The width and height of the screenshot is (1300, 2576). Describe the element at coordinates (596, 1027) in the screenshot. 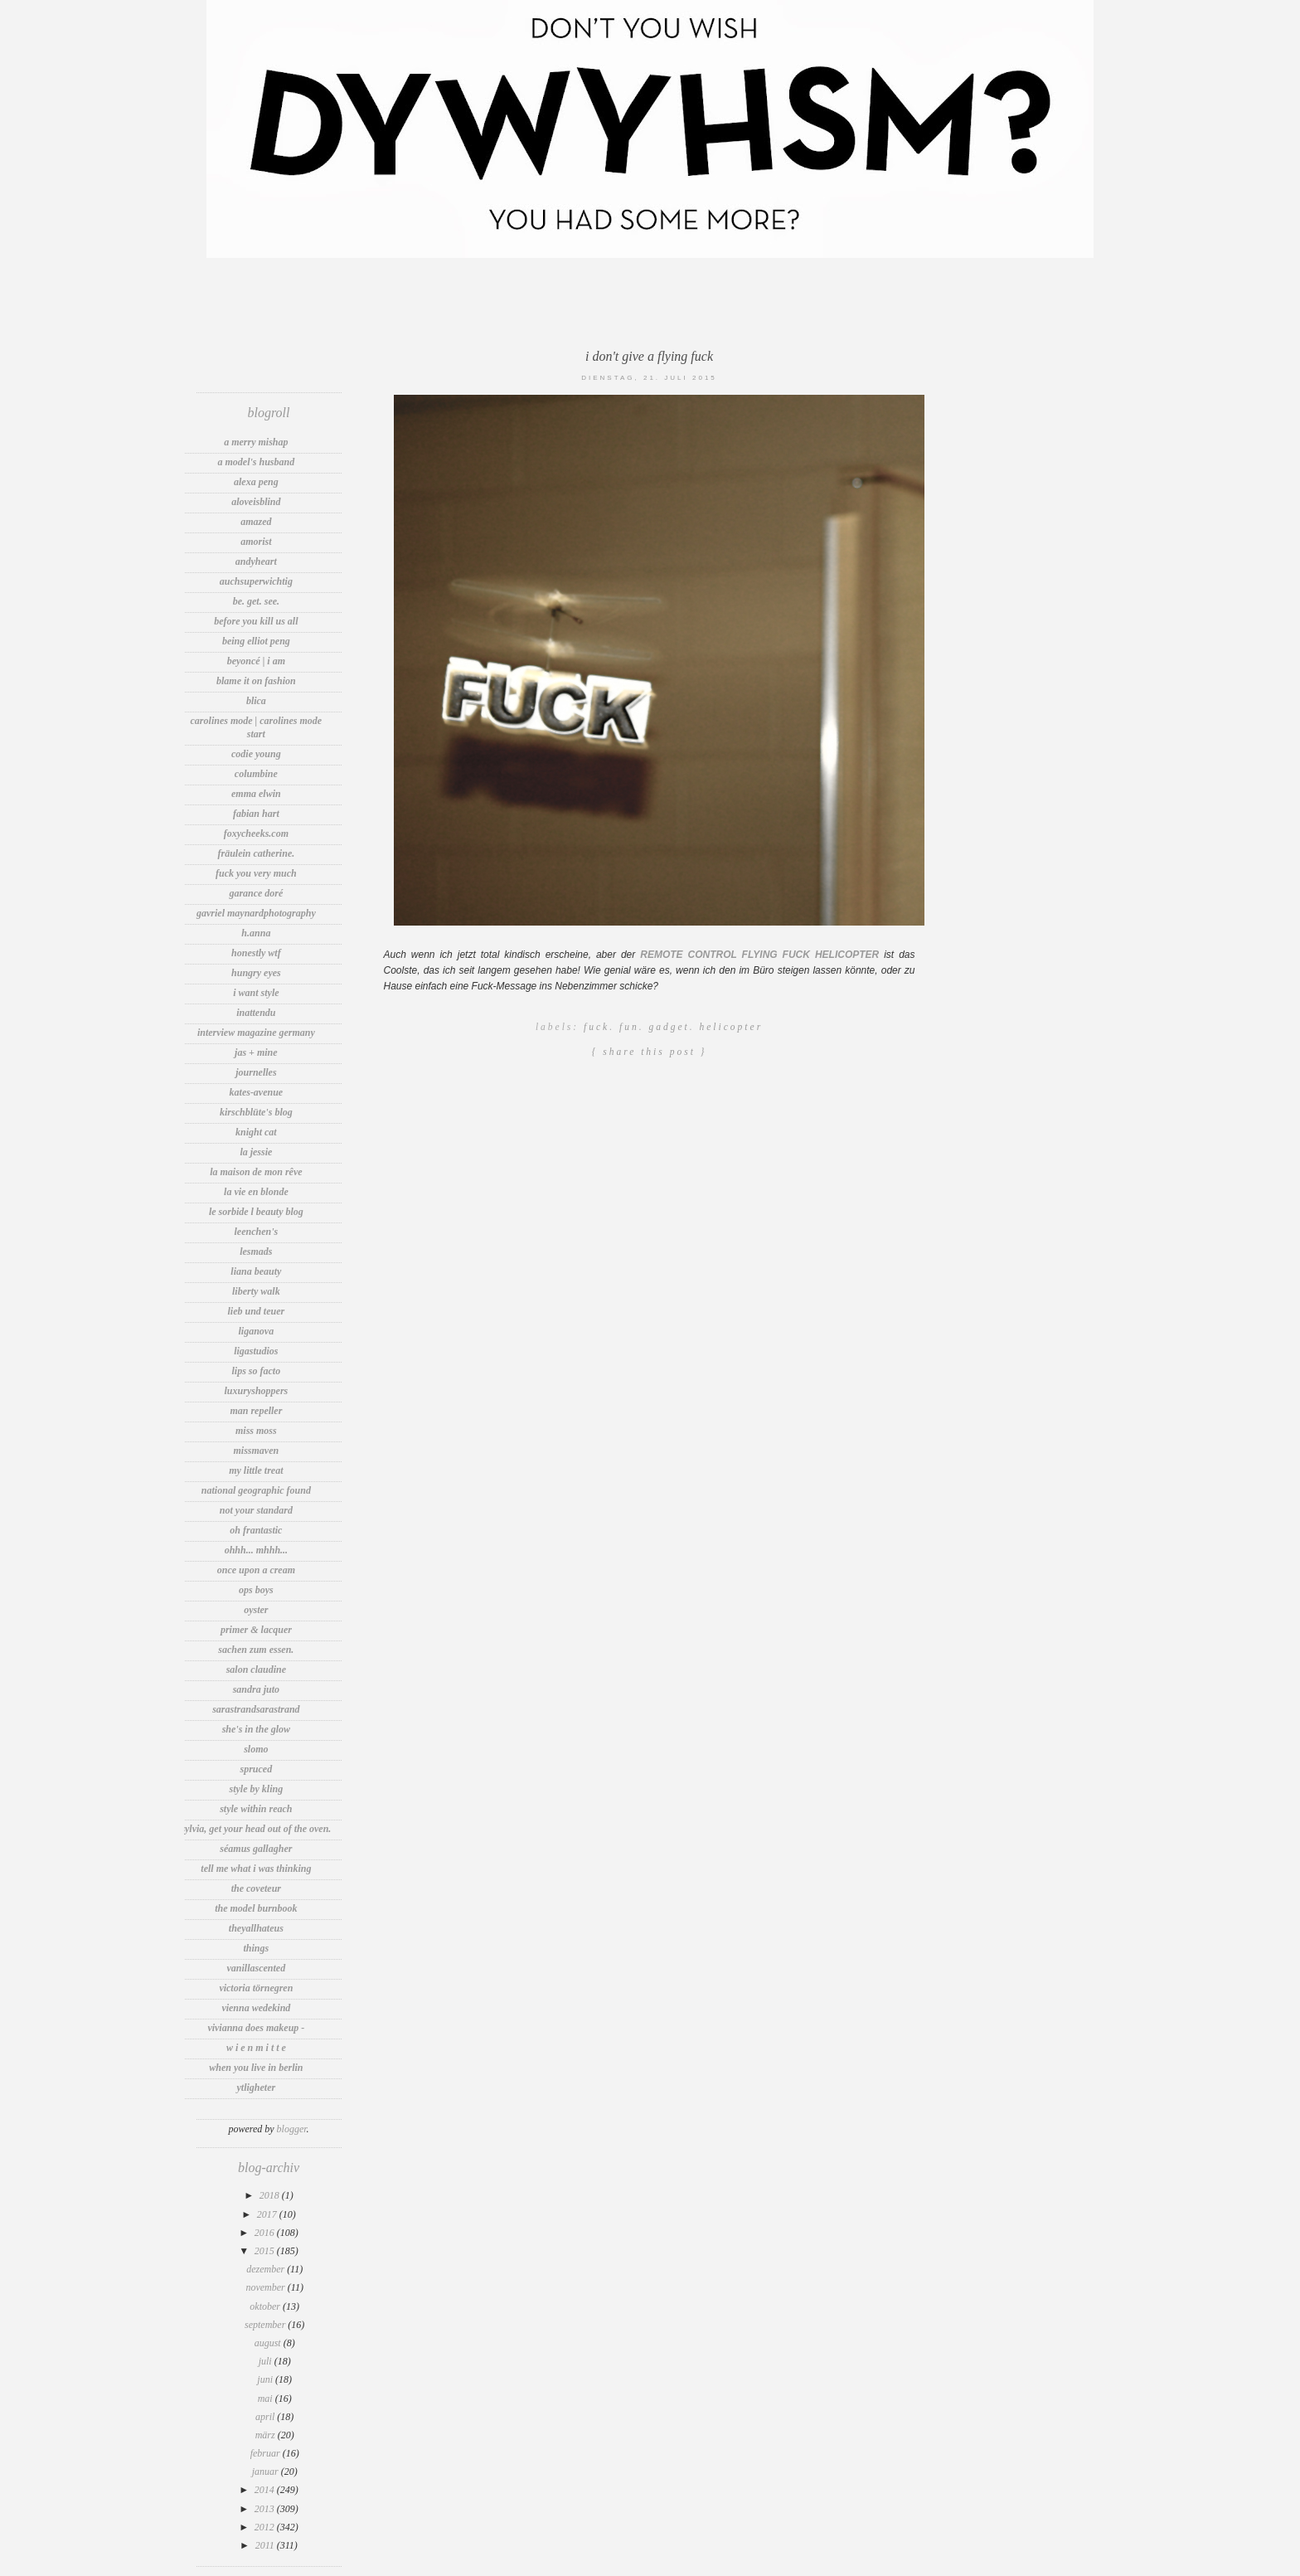

I see `Fuck` at that location.